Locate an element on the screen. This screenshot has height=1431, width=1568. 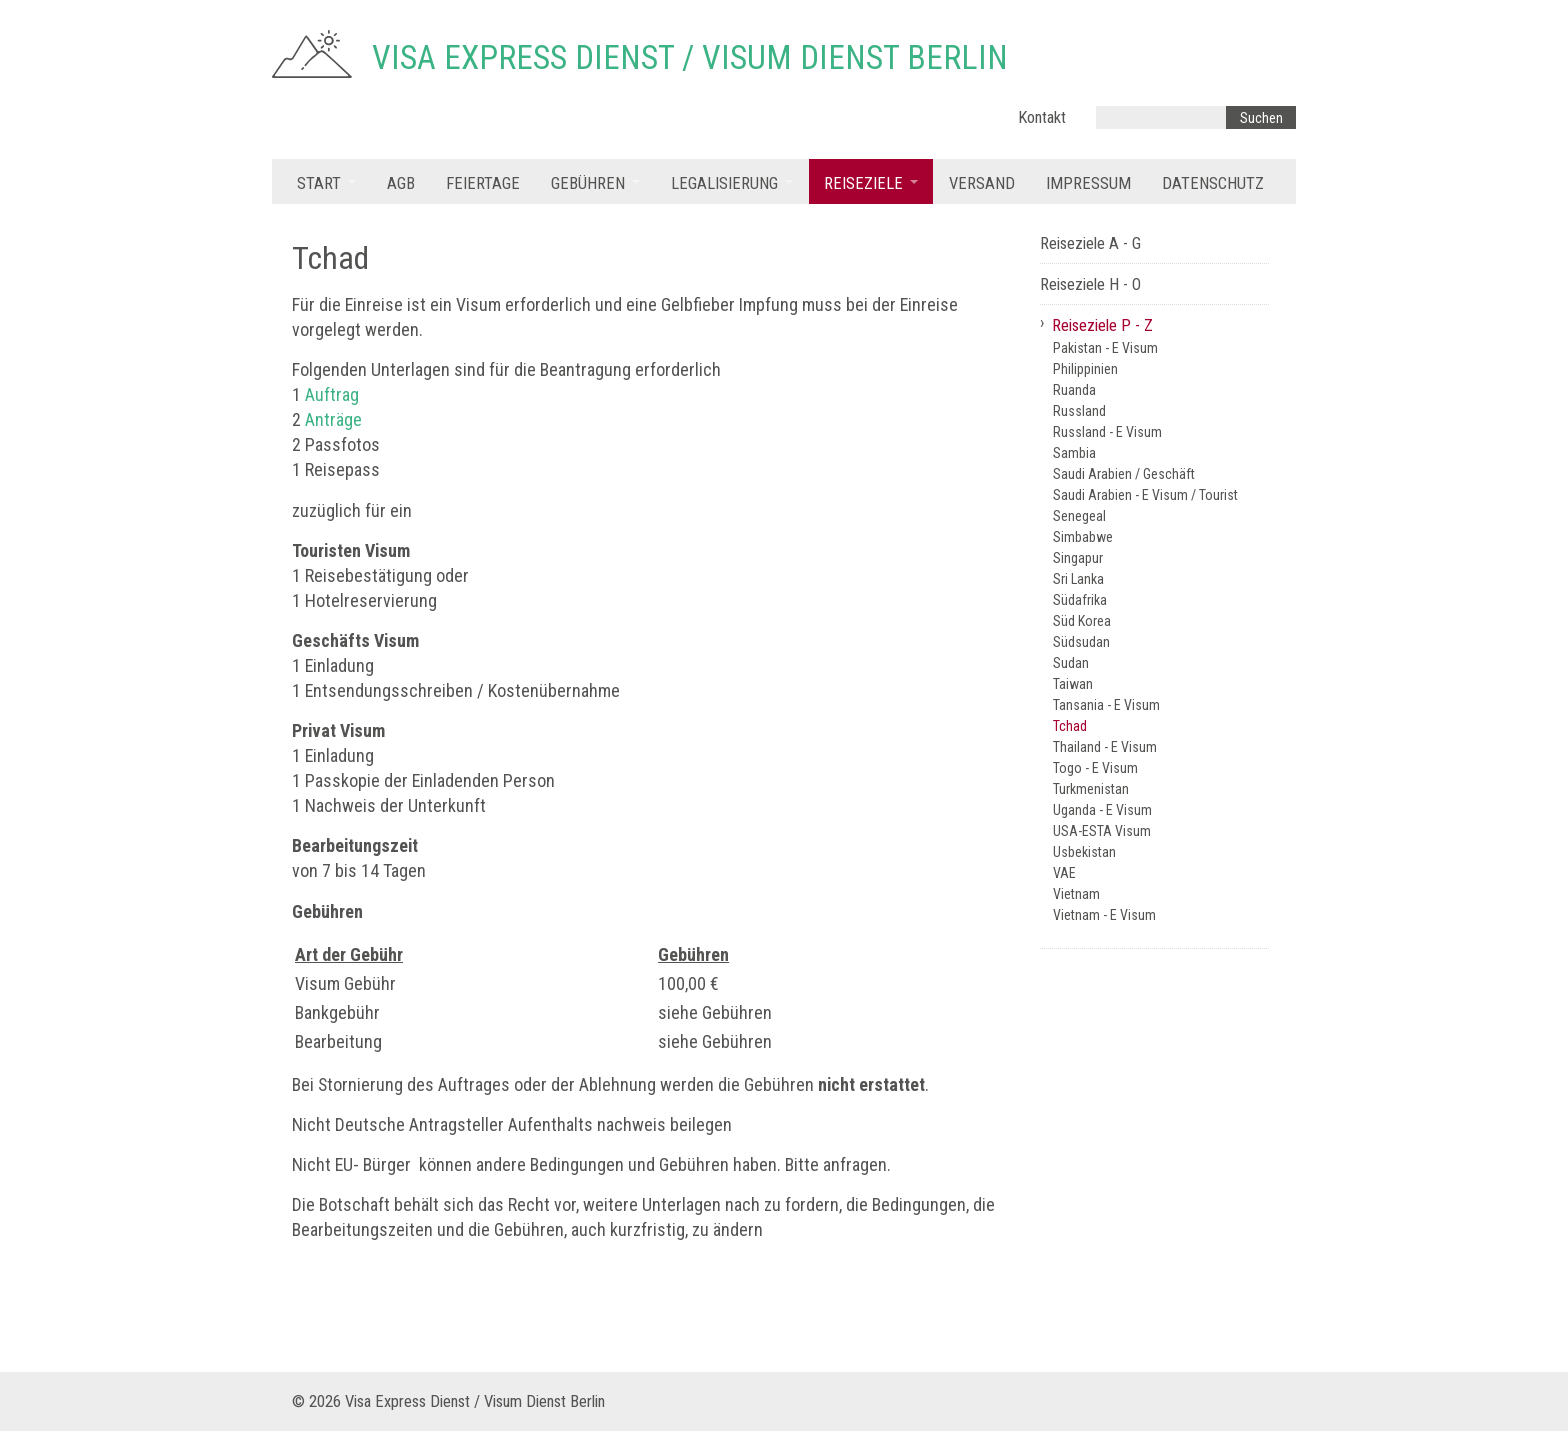
Vietnam - E Visum is located at coordinates (1104, 915).